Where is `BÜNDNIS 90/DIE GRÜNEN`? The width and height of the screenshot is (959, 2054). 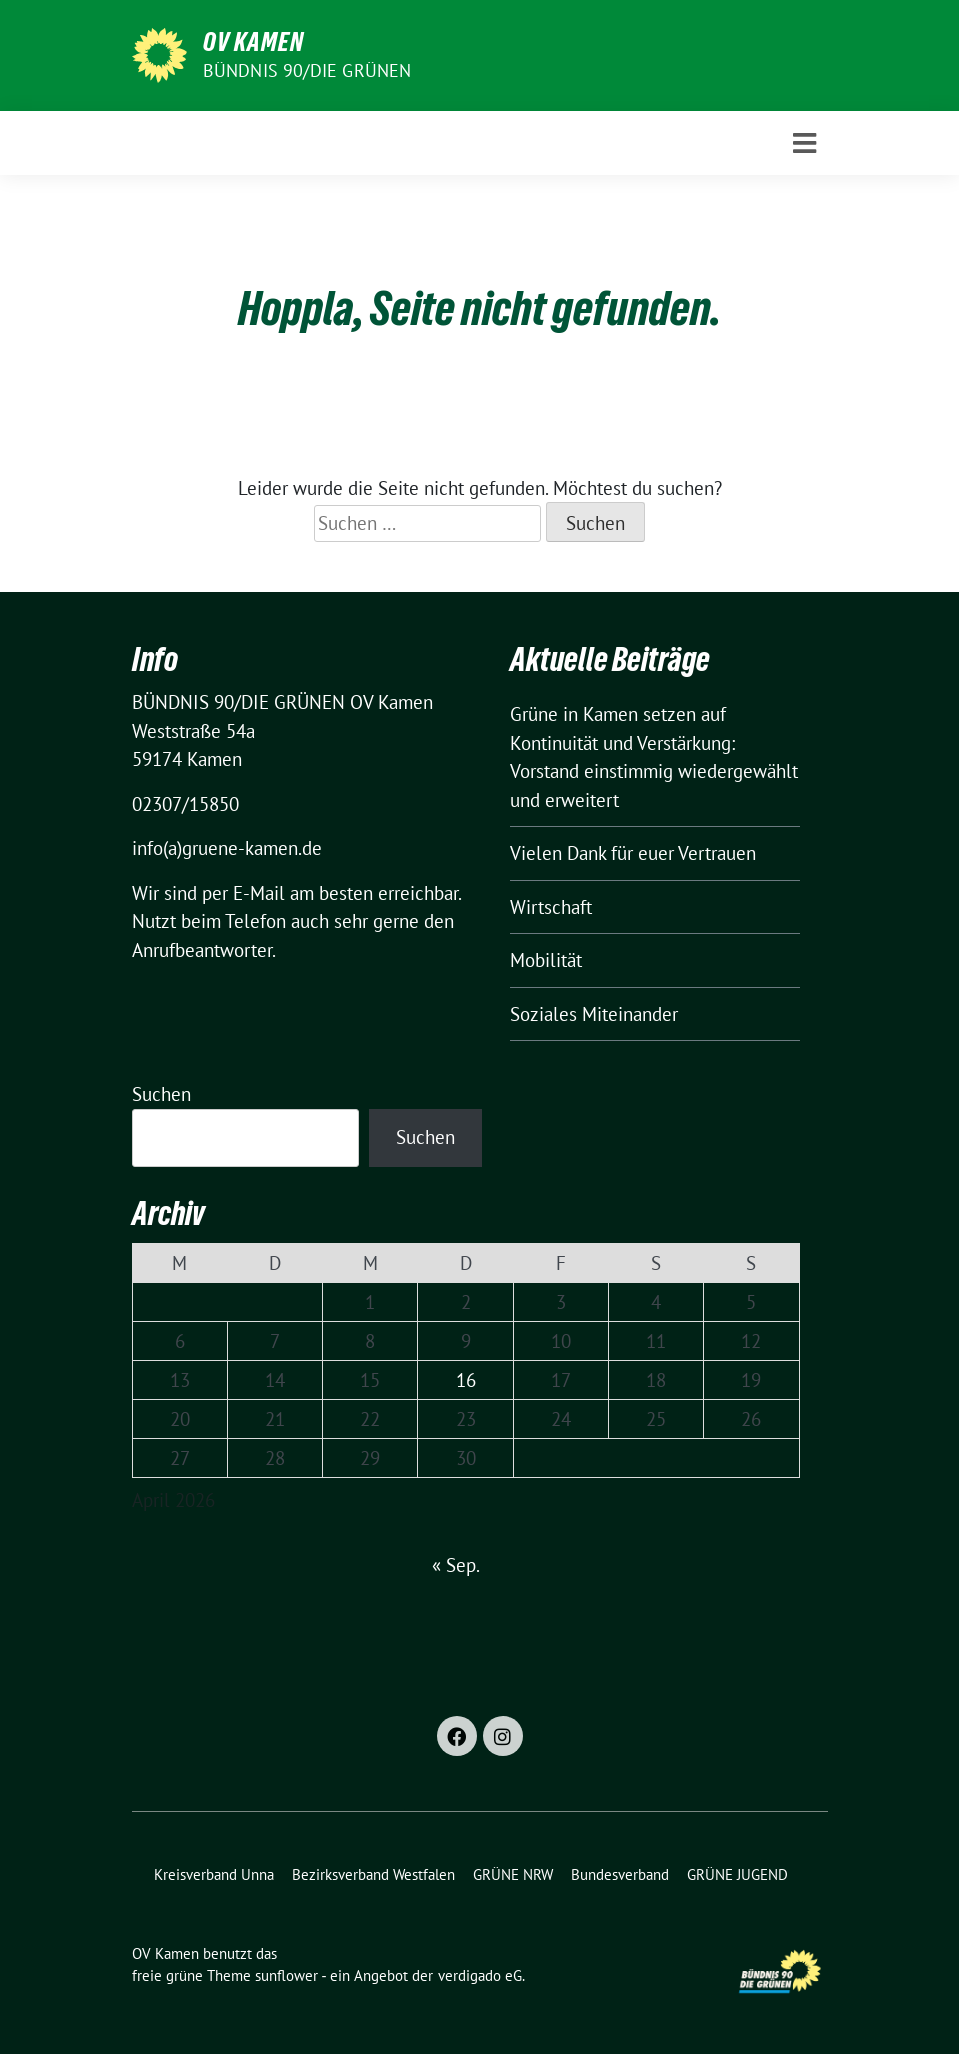
BÜNDNIS 90/DIE GRÜNEN is located at coordinates (307, 70).